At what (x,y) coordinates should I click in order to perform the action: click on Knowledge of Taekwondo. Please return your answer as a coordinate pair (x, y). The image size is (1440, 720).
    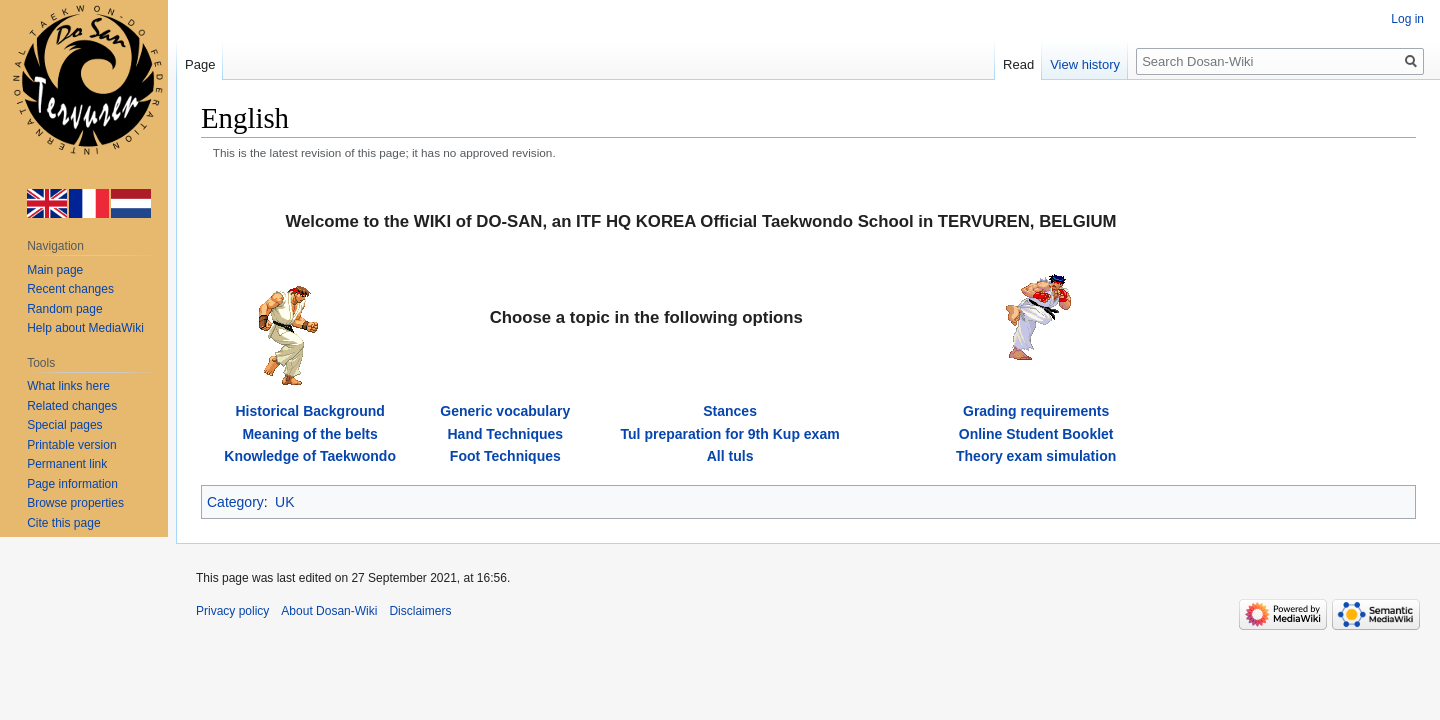
    Looking at the image, I should click on (310, 456).